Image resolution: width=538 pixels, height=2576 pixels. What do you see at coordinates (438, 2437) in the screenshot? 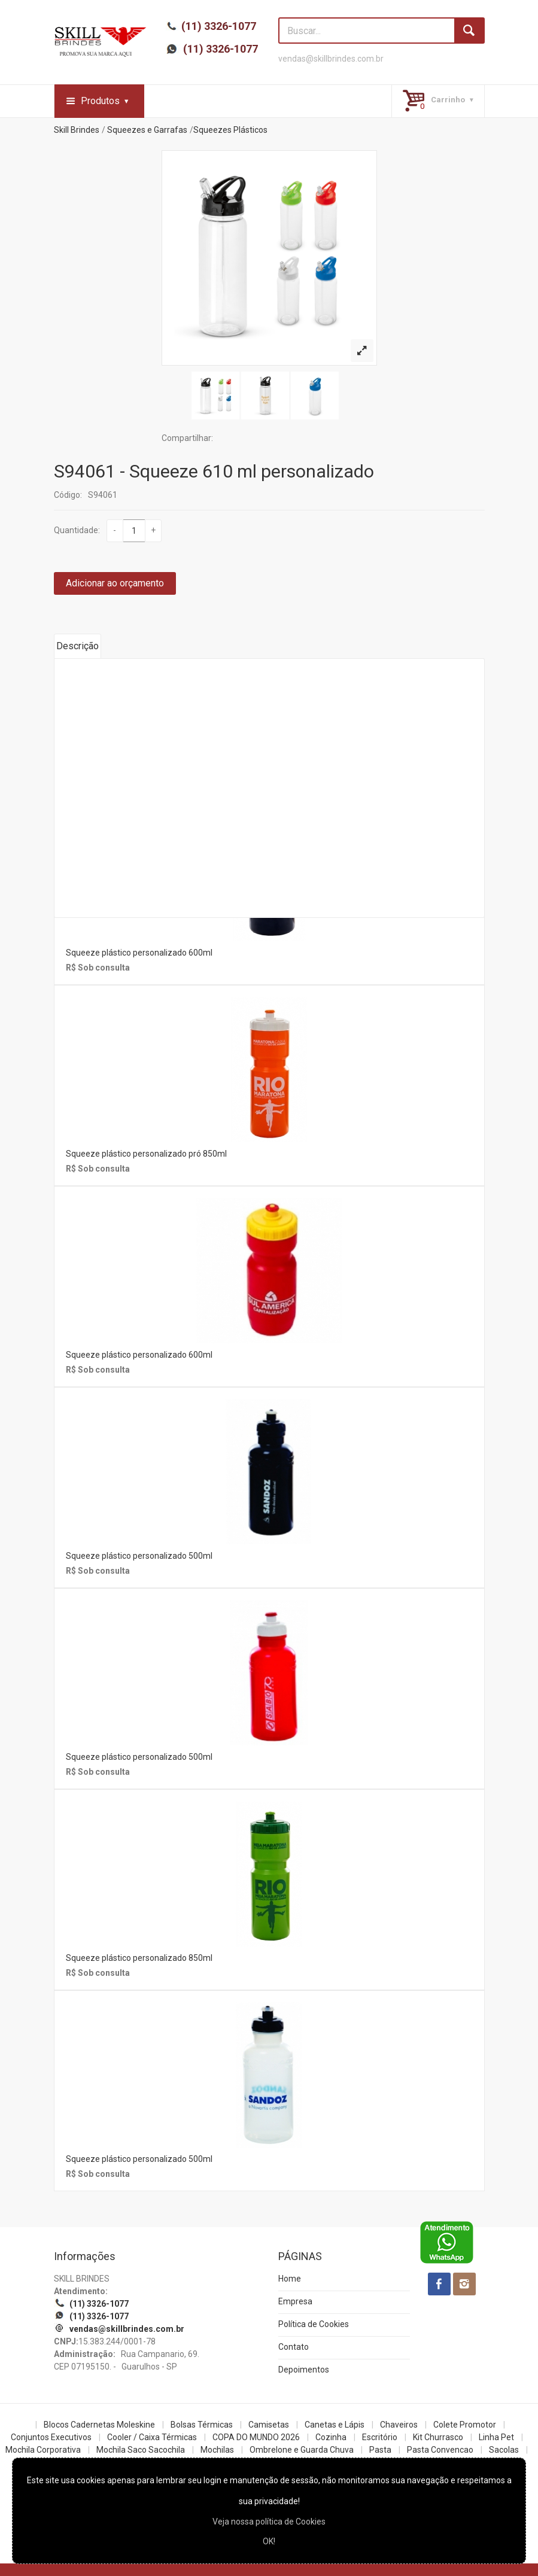
I see `Kit Churrasco` at bounding box center [438, 2437].